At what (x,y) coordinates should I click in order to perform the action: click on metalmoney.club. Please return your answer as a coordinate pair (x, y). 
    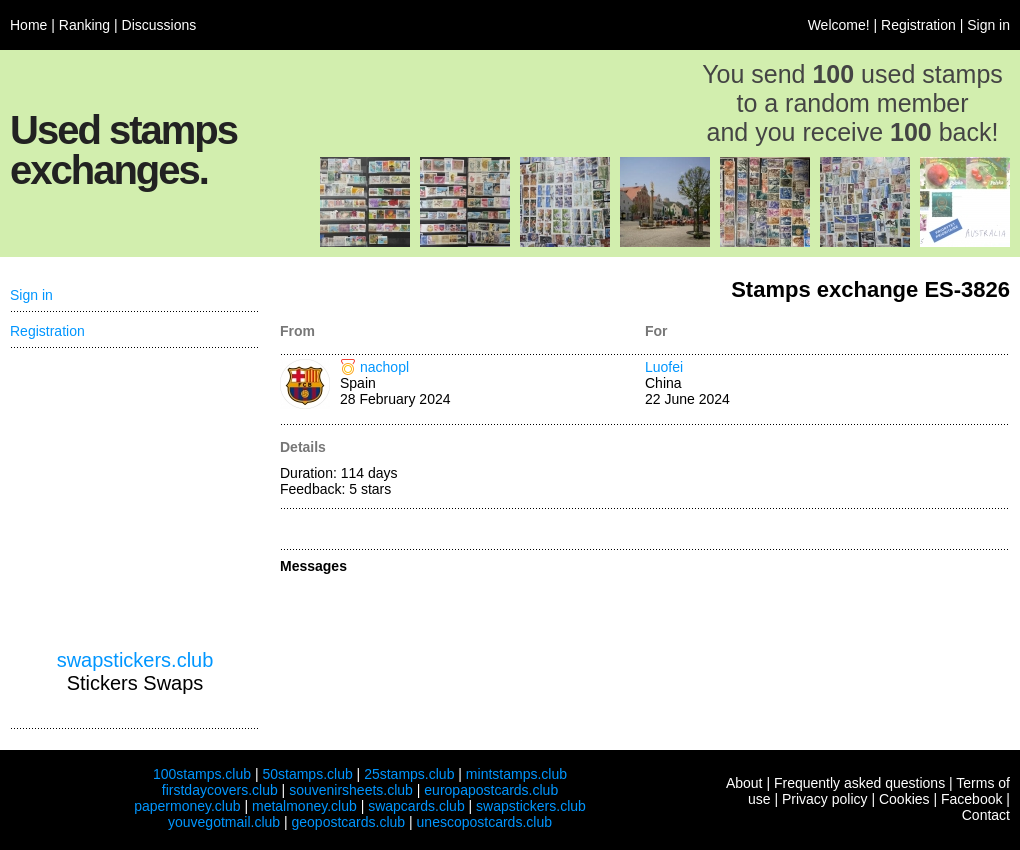
    Looking at the image, I should click on (304, 806).